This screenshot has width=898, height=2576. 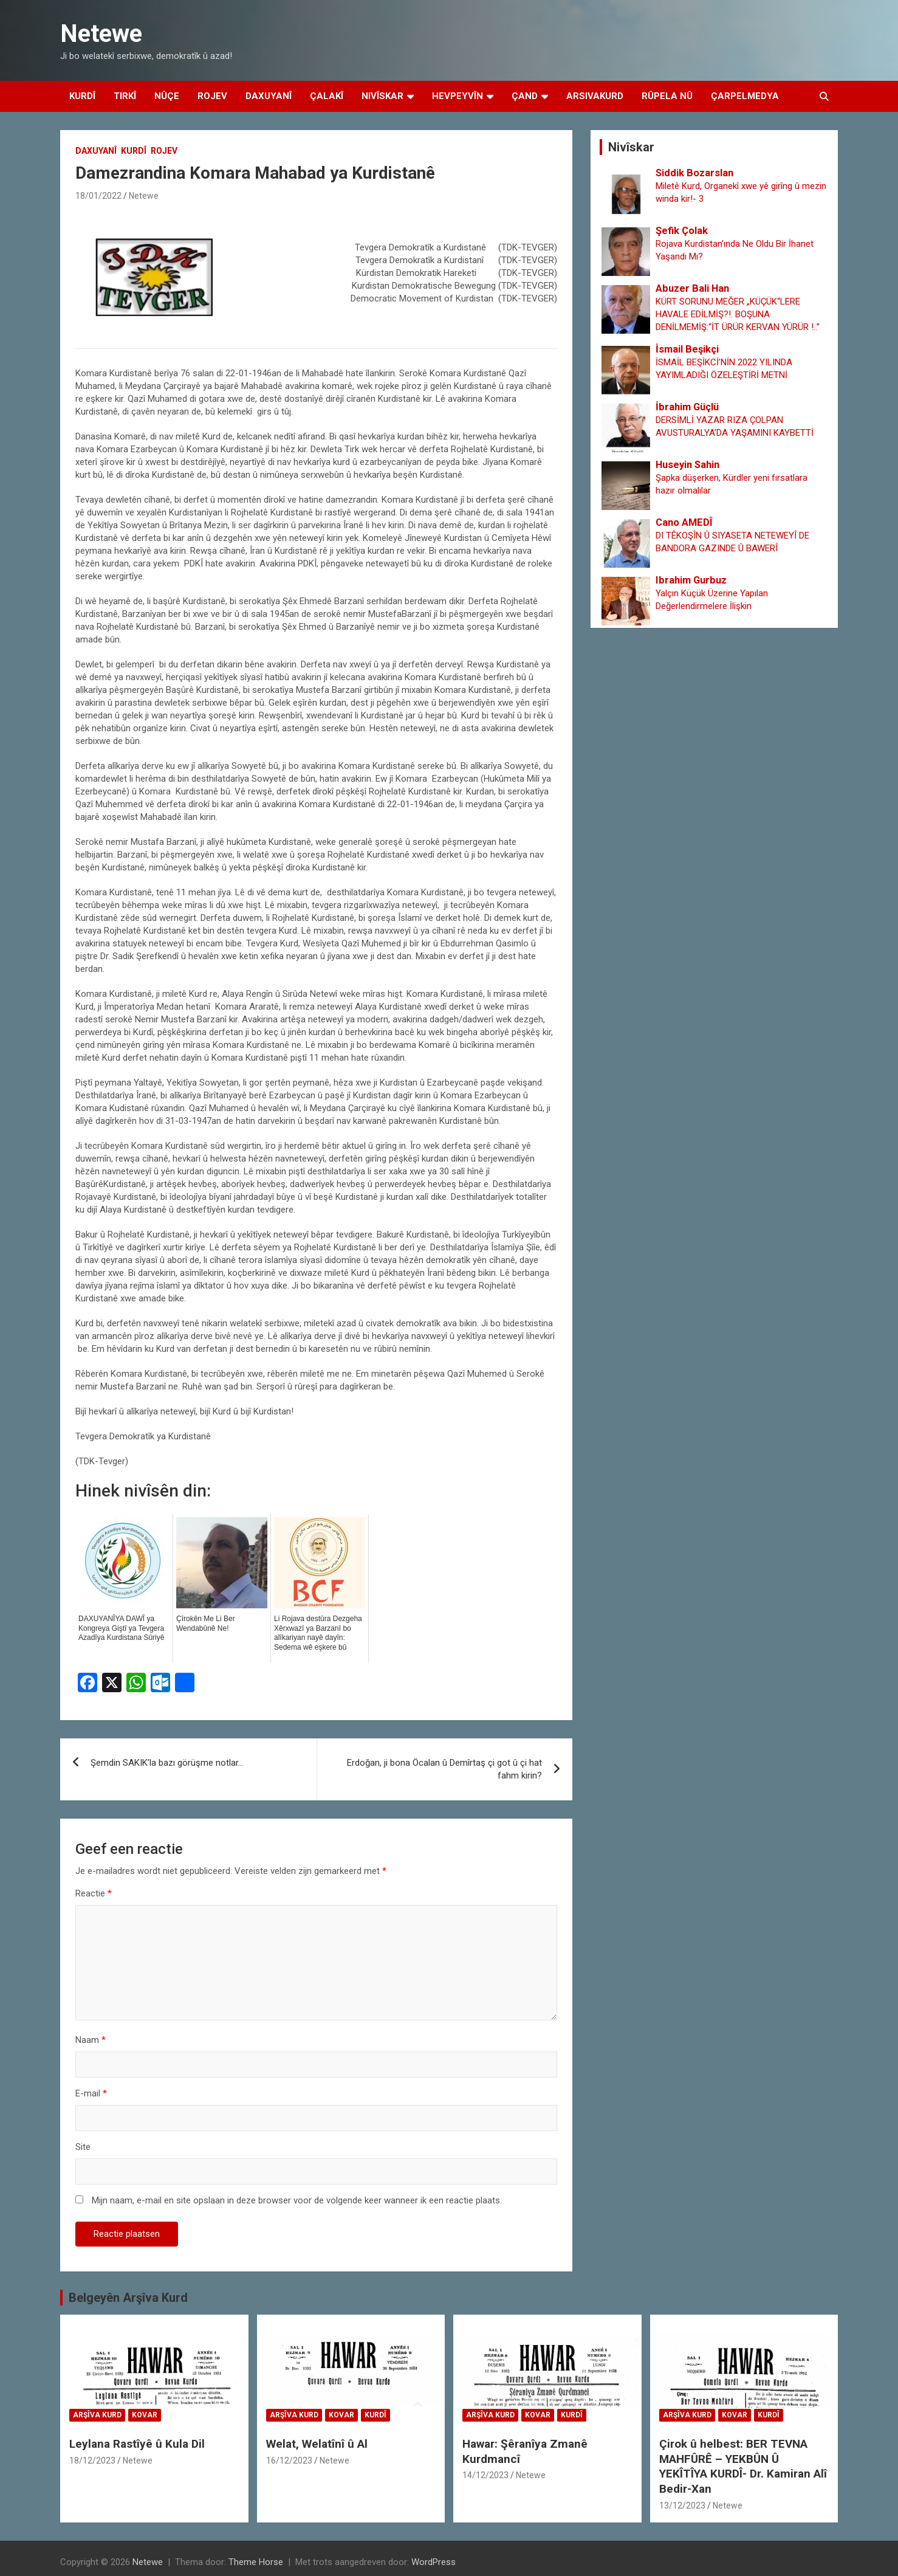 I want to click on Arşîva Kurd, so click(x=97, y=2415).